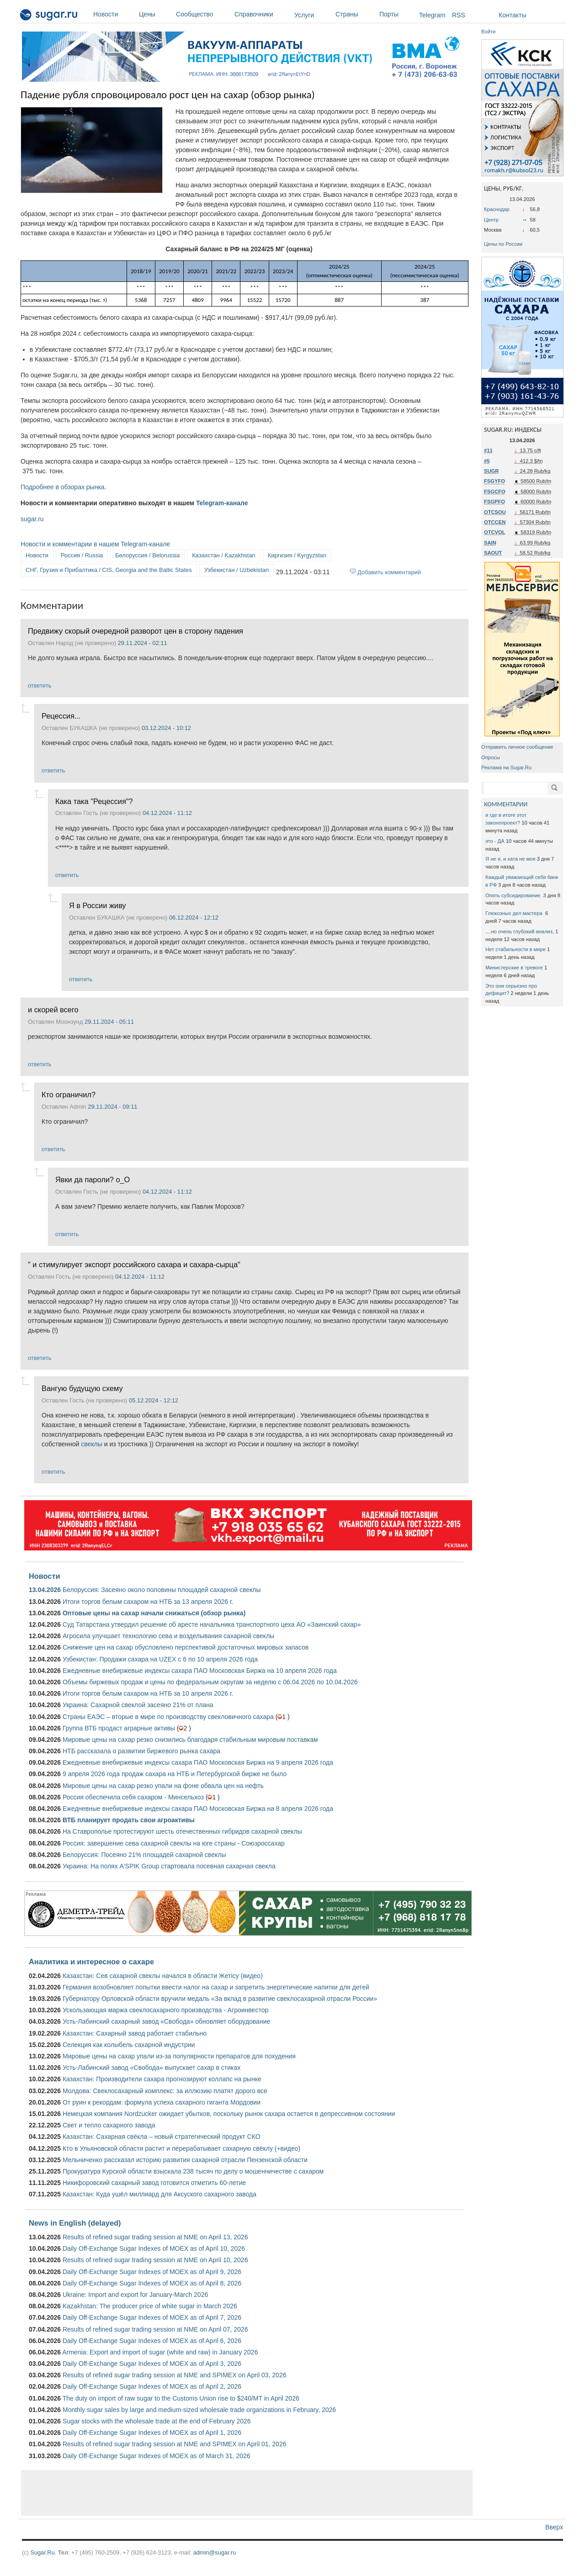 The width and height of the screenshot is (585, 2576). I want to click on Мировые цены на сахар резко снизились благодаря стабильным мировым поставкам, so click(190, 1739).